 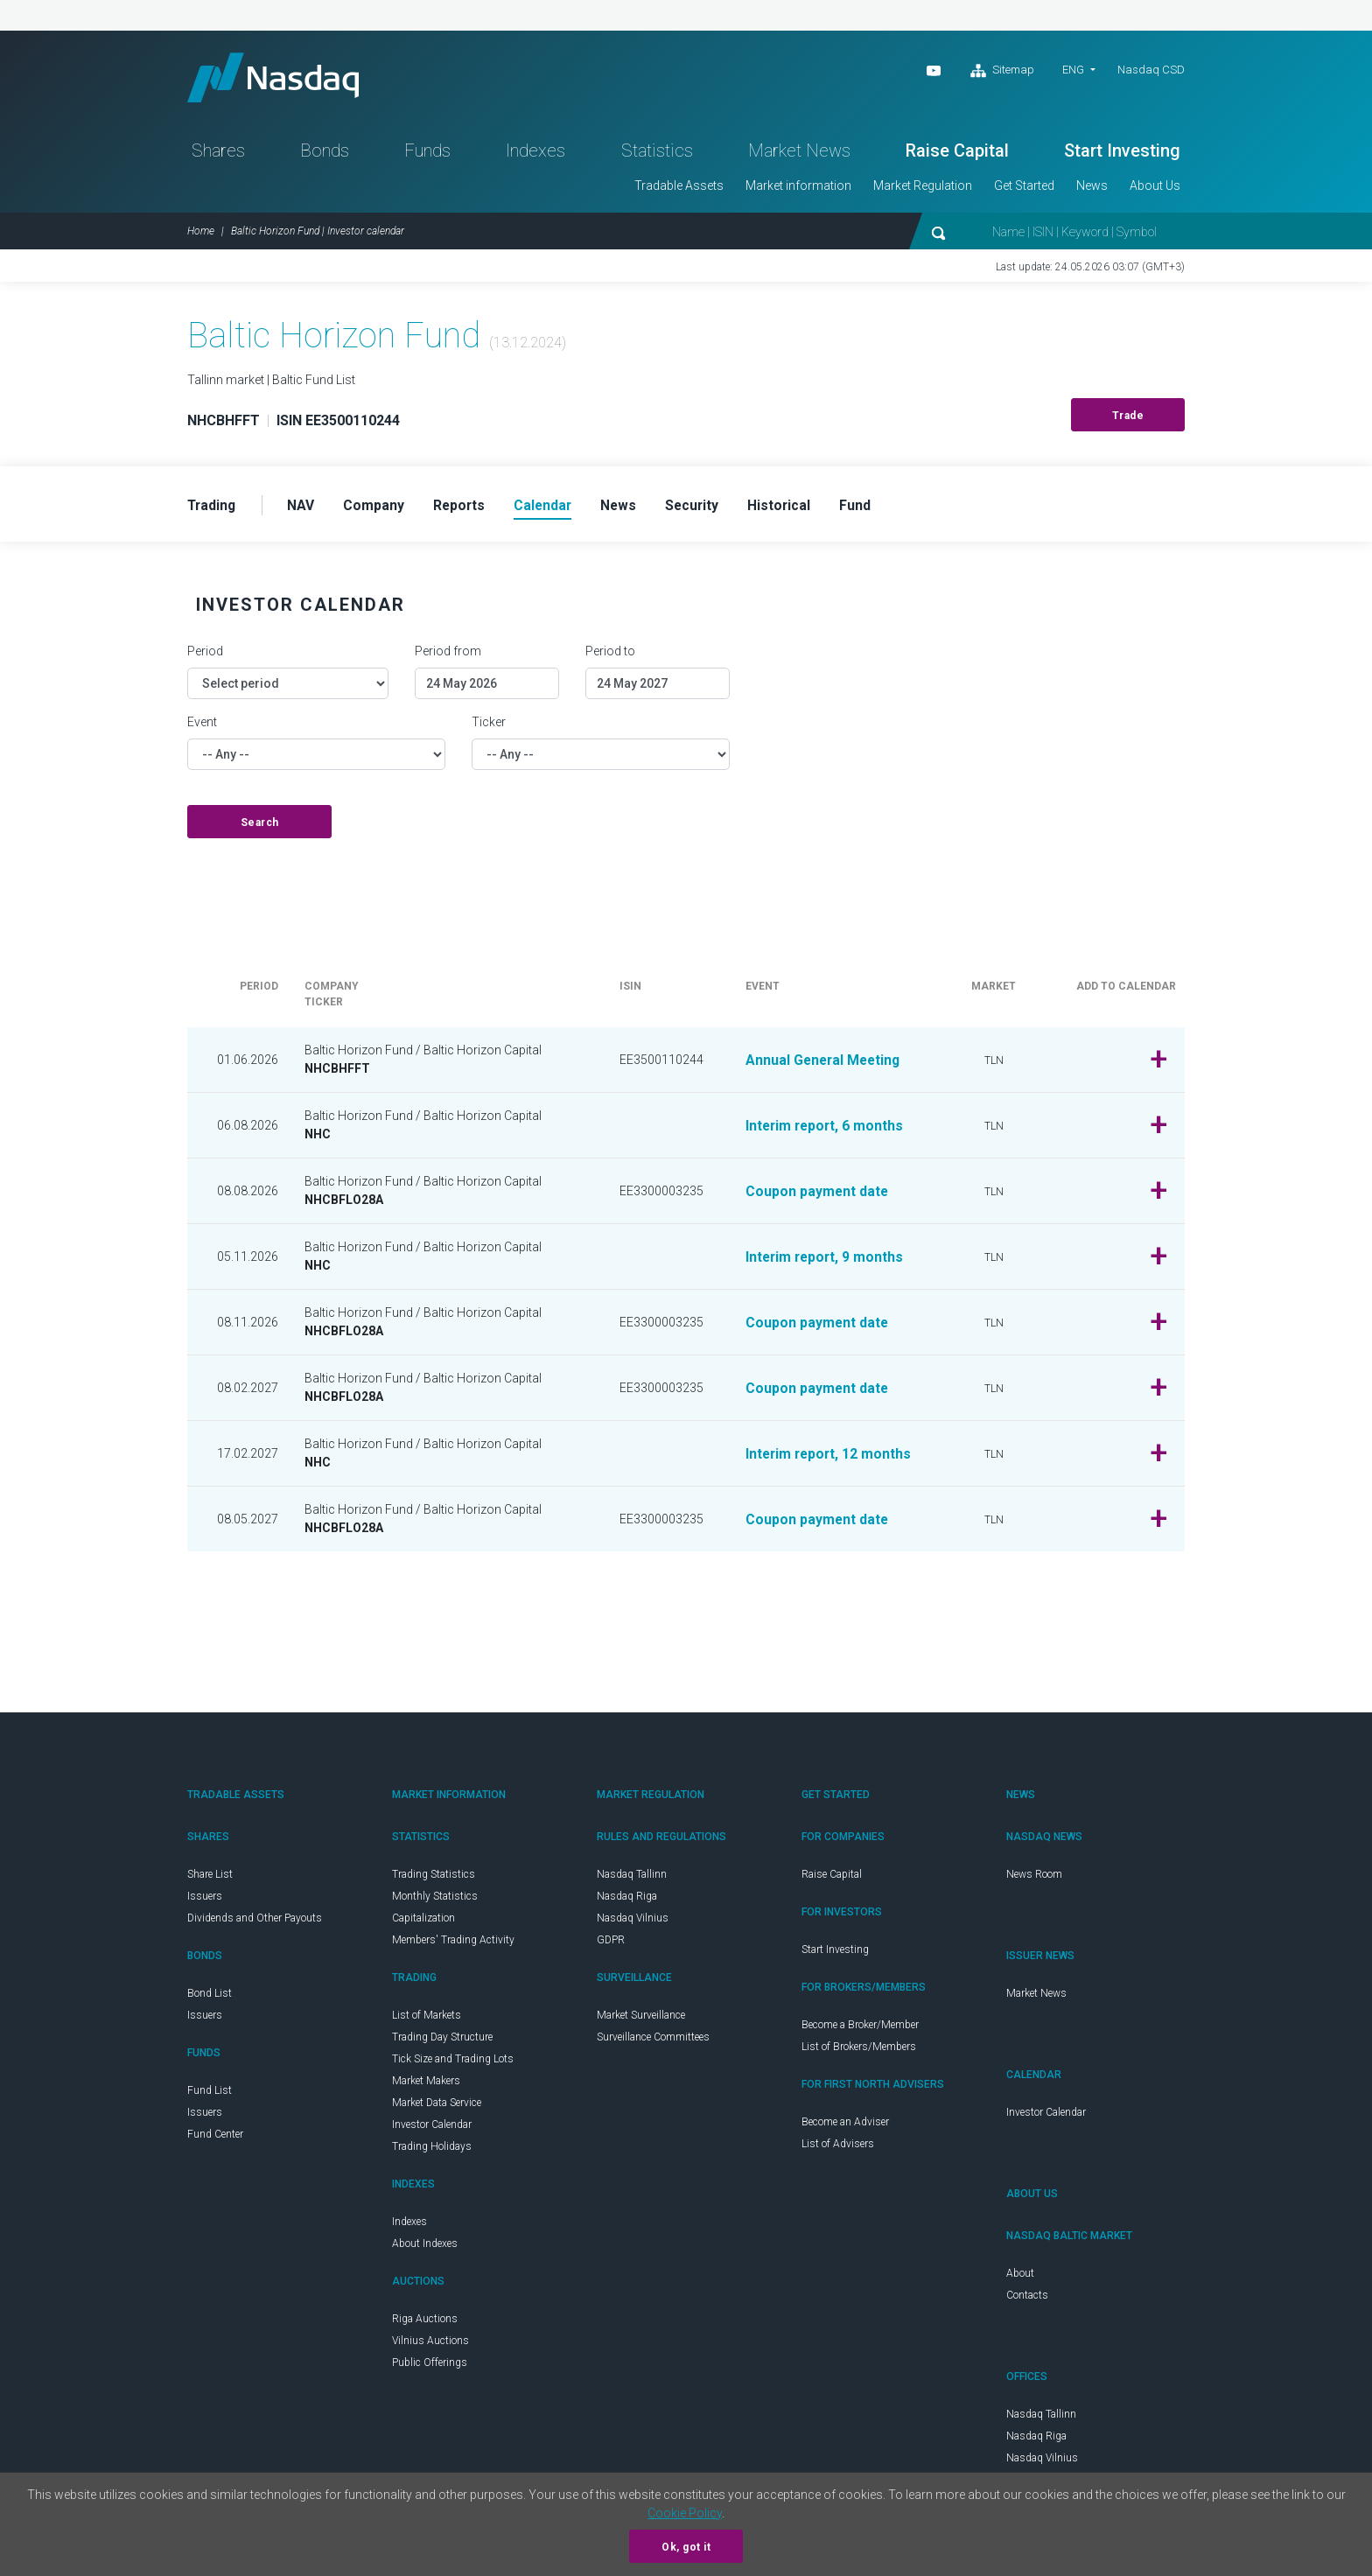 What do you see at coordinates (799, 154) in the screenshot?
I see `Market News` at bounding box center [799, 154].